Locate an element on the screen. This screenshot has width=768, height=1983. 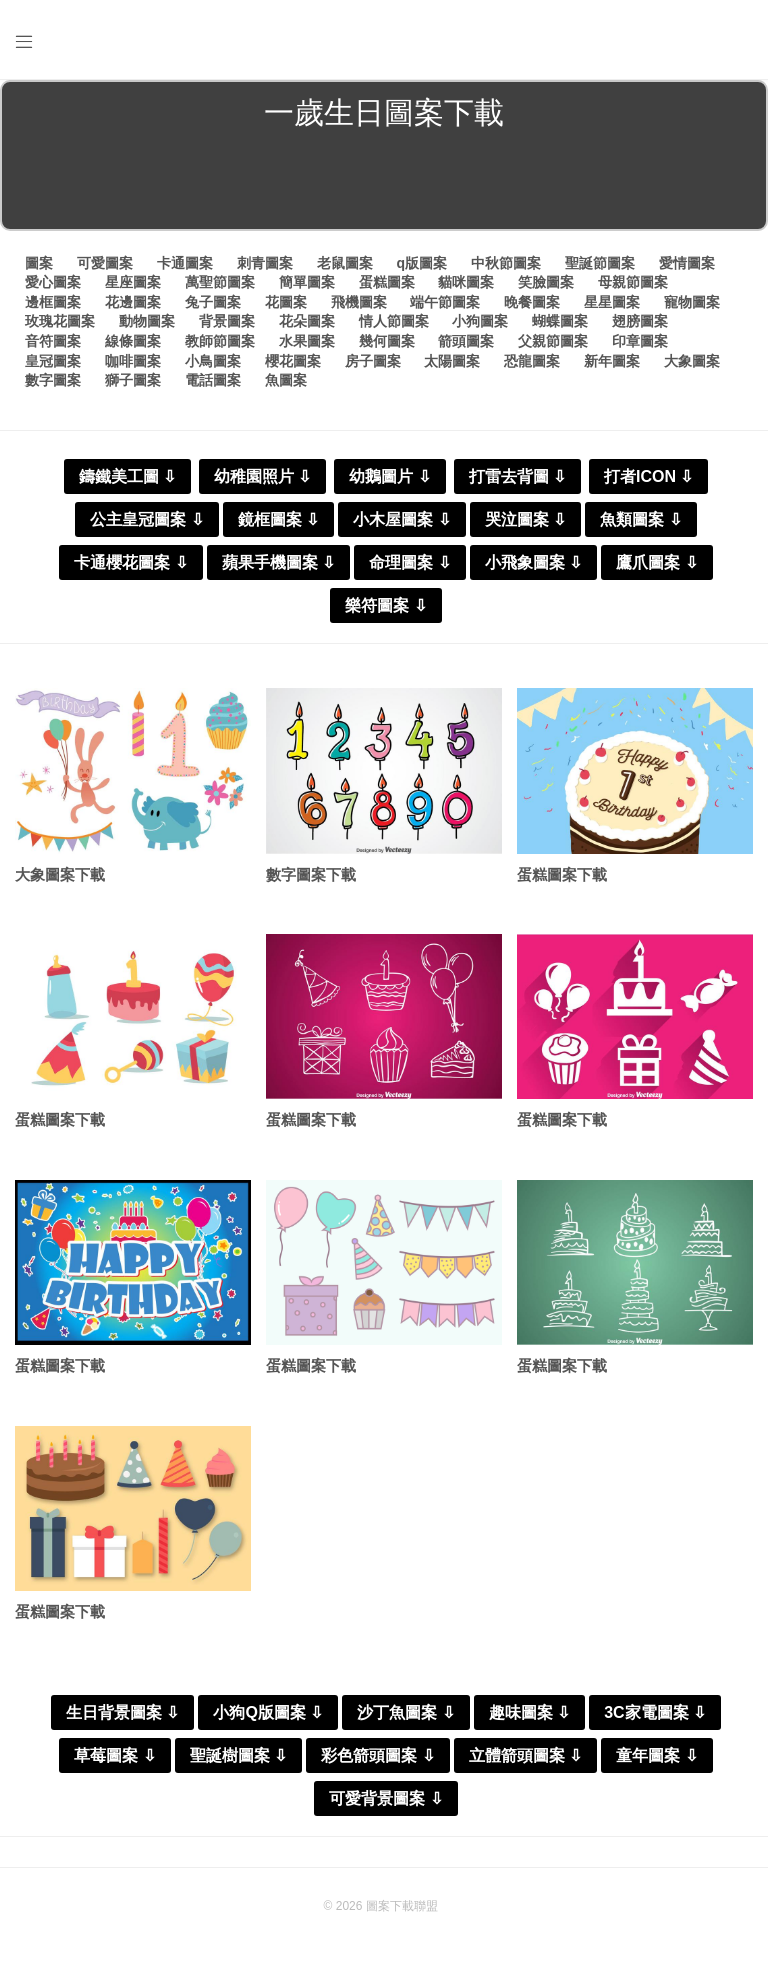
印章圖案 is located at coordinates (640, 341).